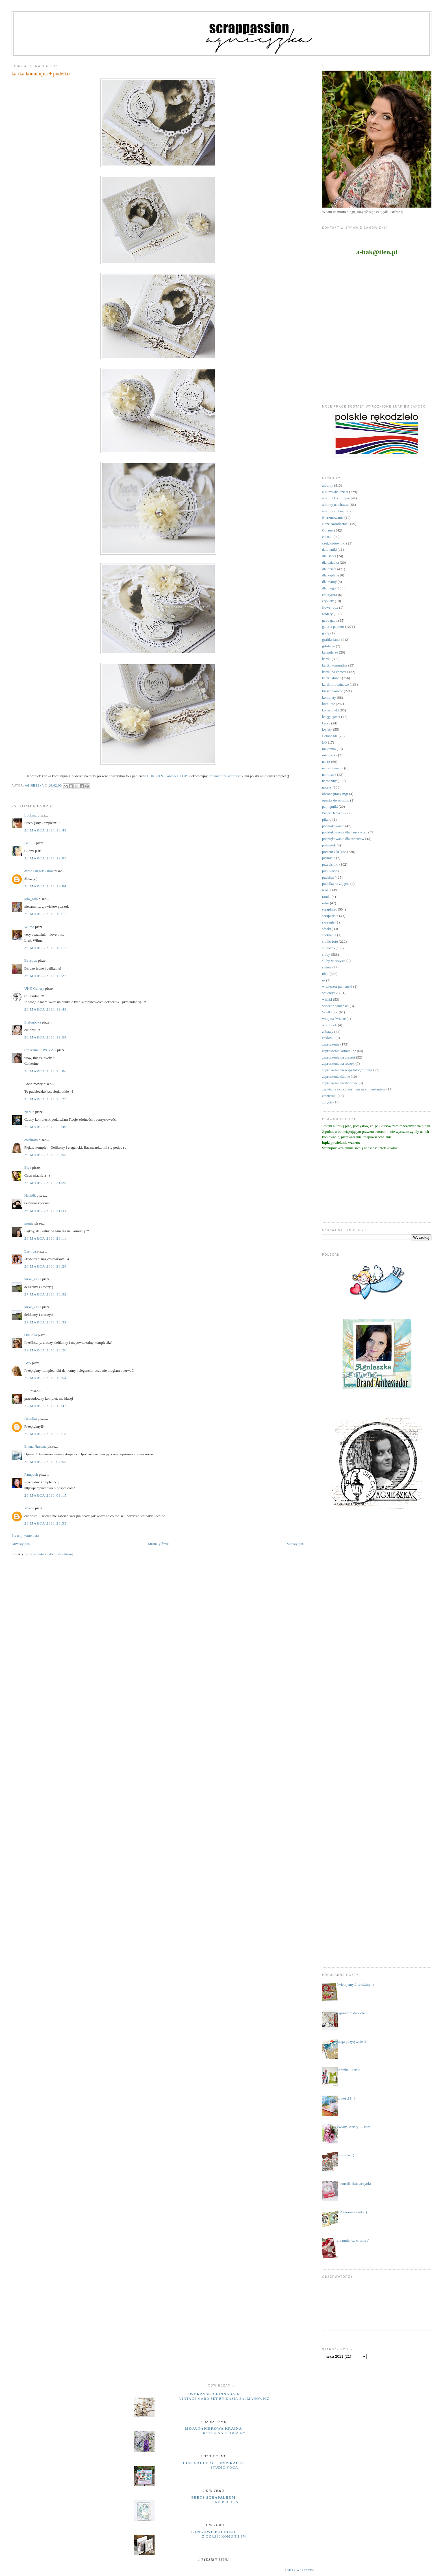  What do you see at coordinates (327, 530) in the screenshot?
I see `Chrzest` at bounding box center [327, 530].